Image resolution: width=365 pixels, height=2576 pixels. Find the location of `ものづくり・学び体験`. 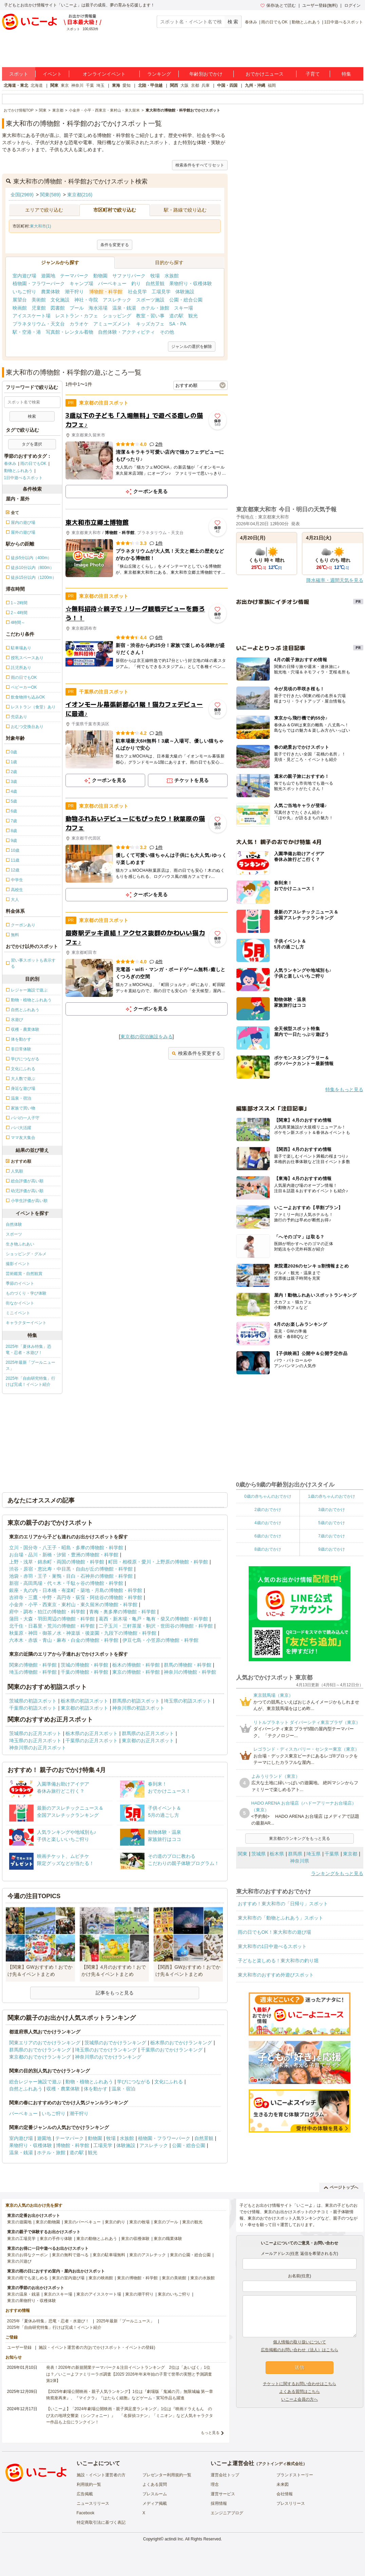

ものづくり・学び体験 is located at coordinates (26, 1293).